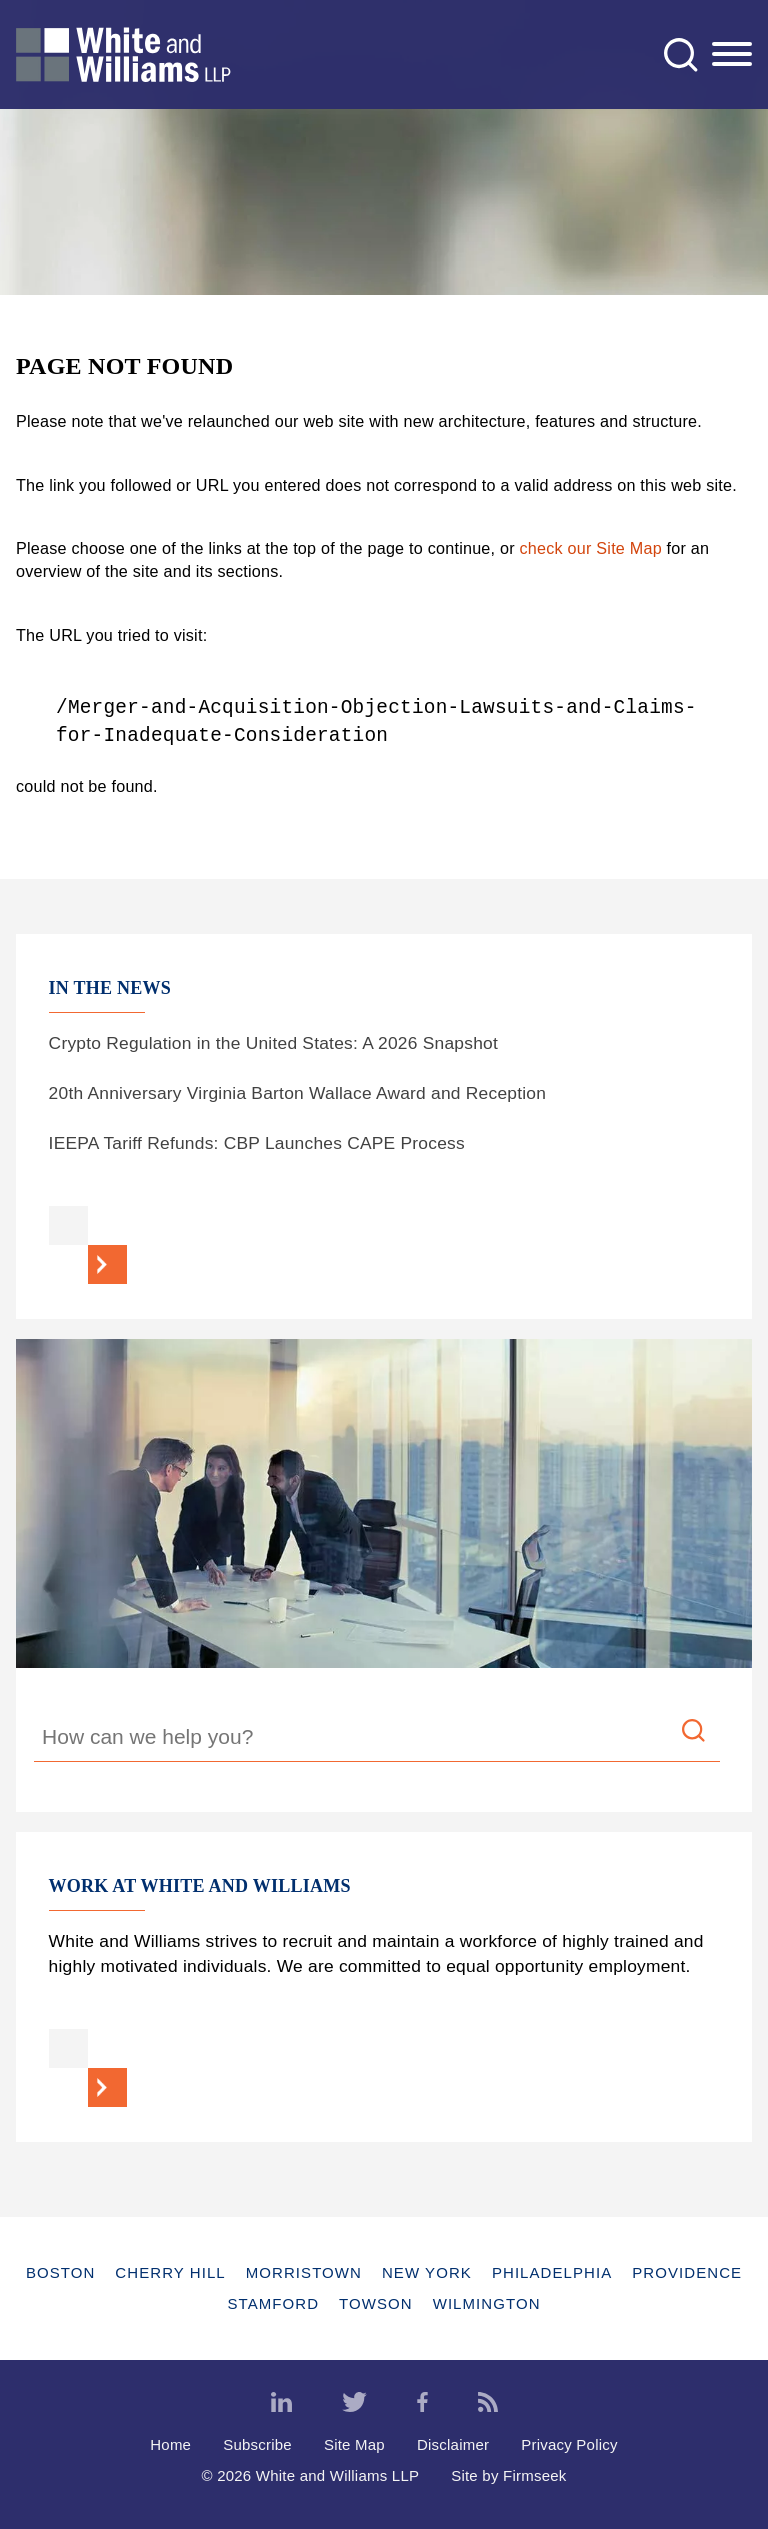 This screenshot has width=768, height=2529. I want to click on IEEPA Tariff Refunds: CBP Launches CAPE Process, so click(257, 1143).